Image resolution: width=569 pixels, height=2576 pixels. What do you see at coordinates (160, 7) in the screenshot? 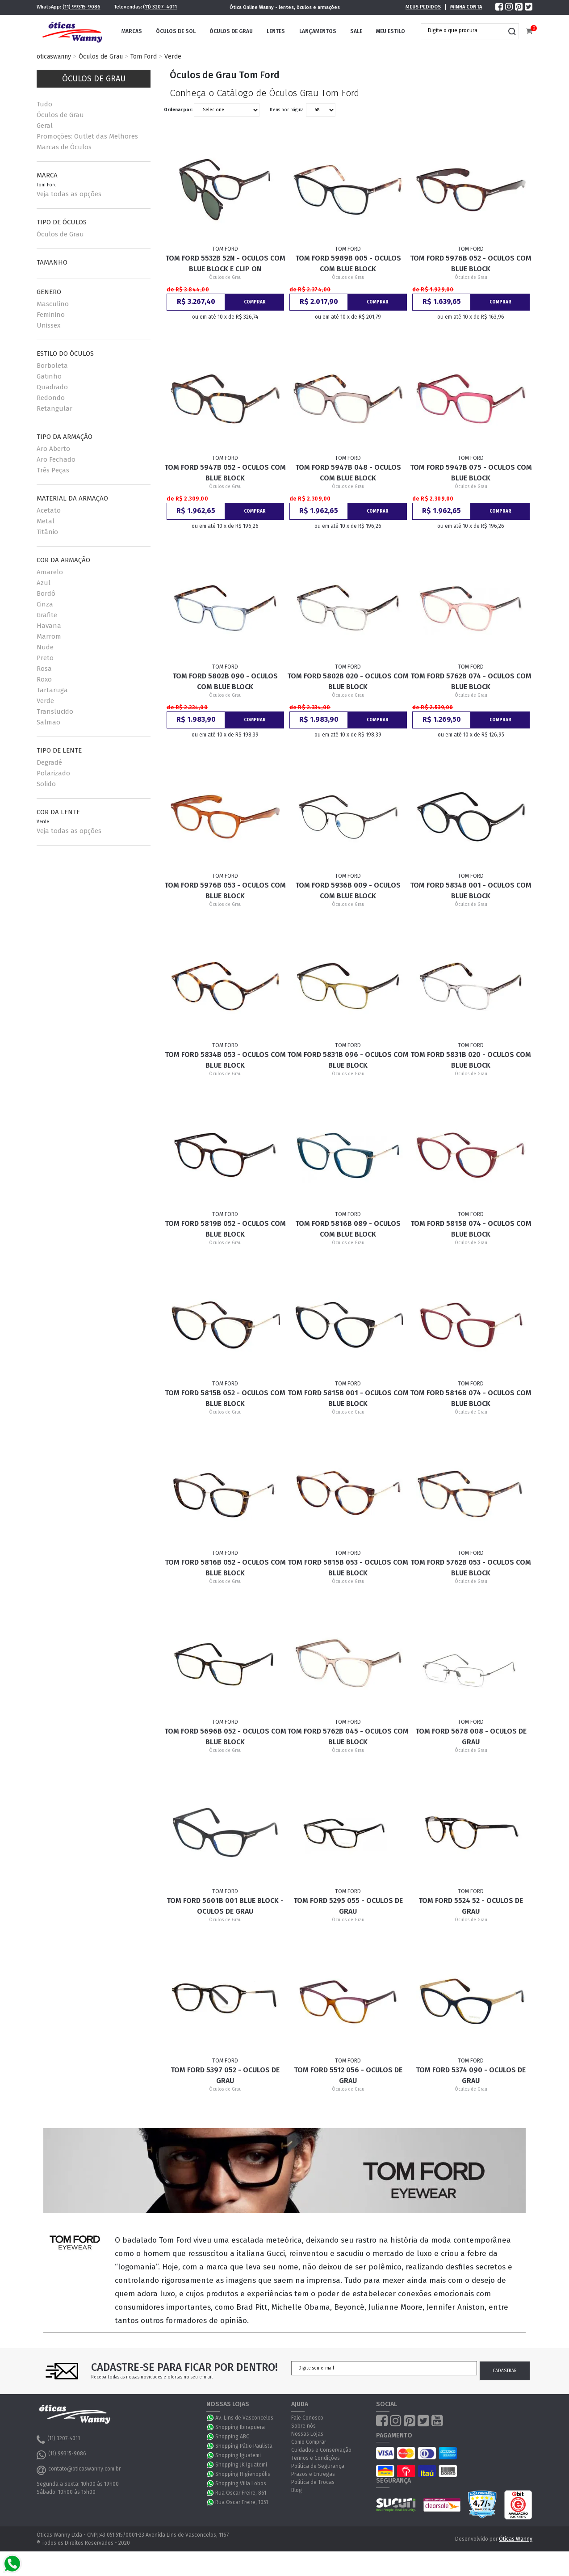
I see `(11) 3207-4011` at bounding box center [160, 7].